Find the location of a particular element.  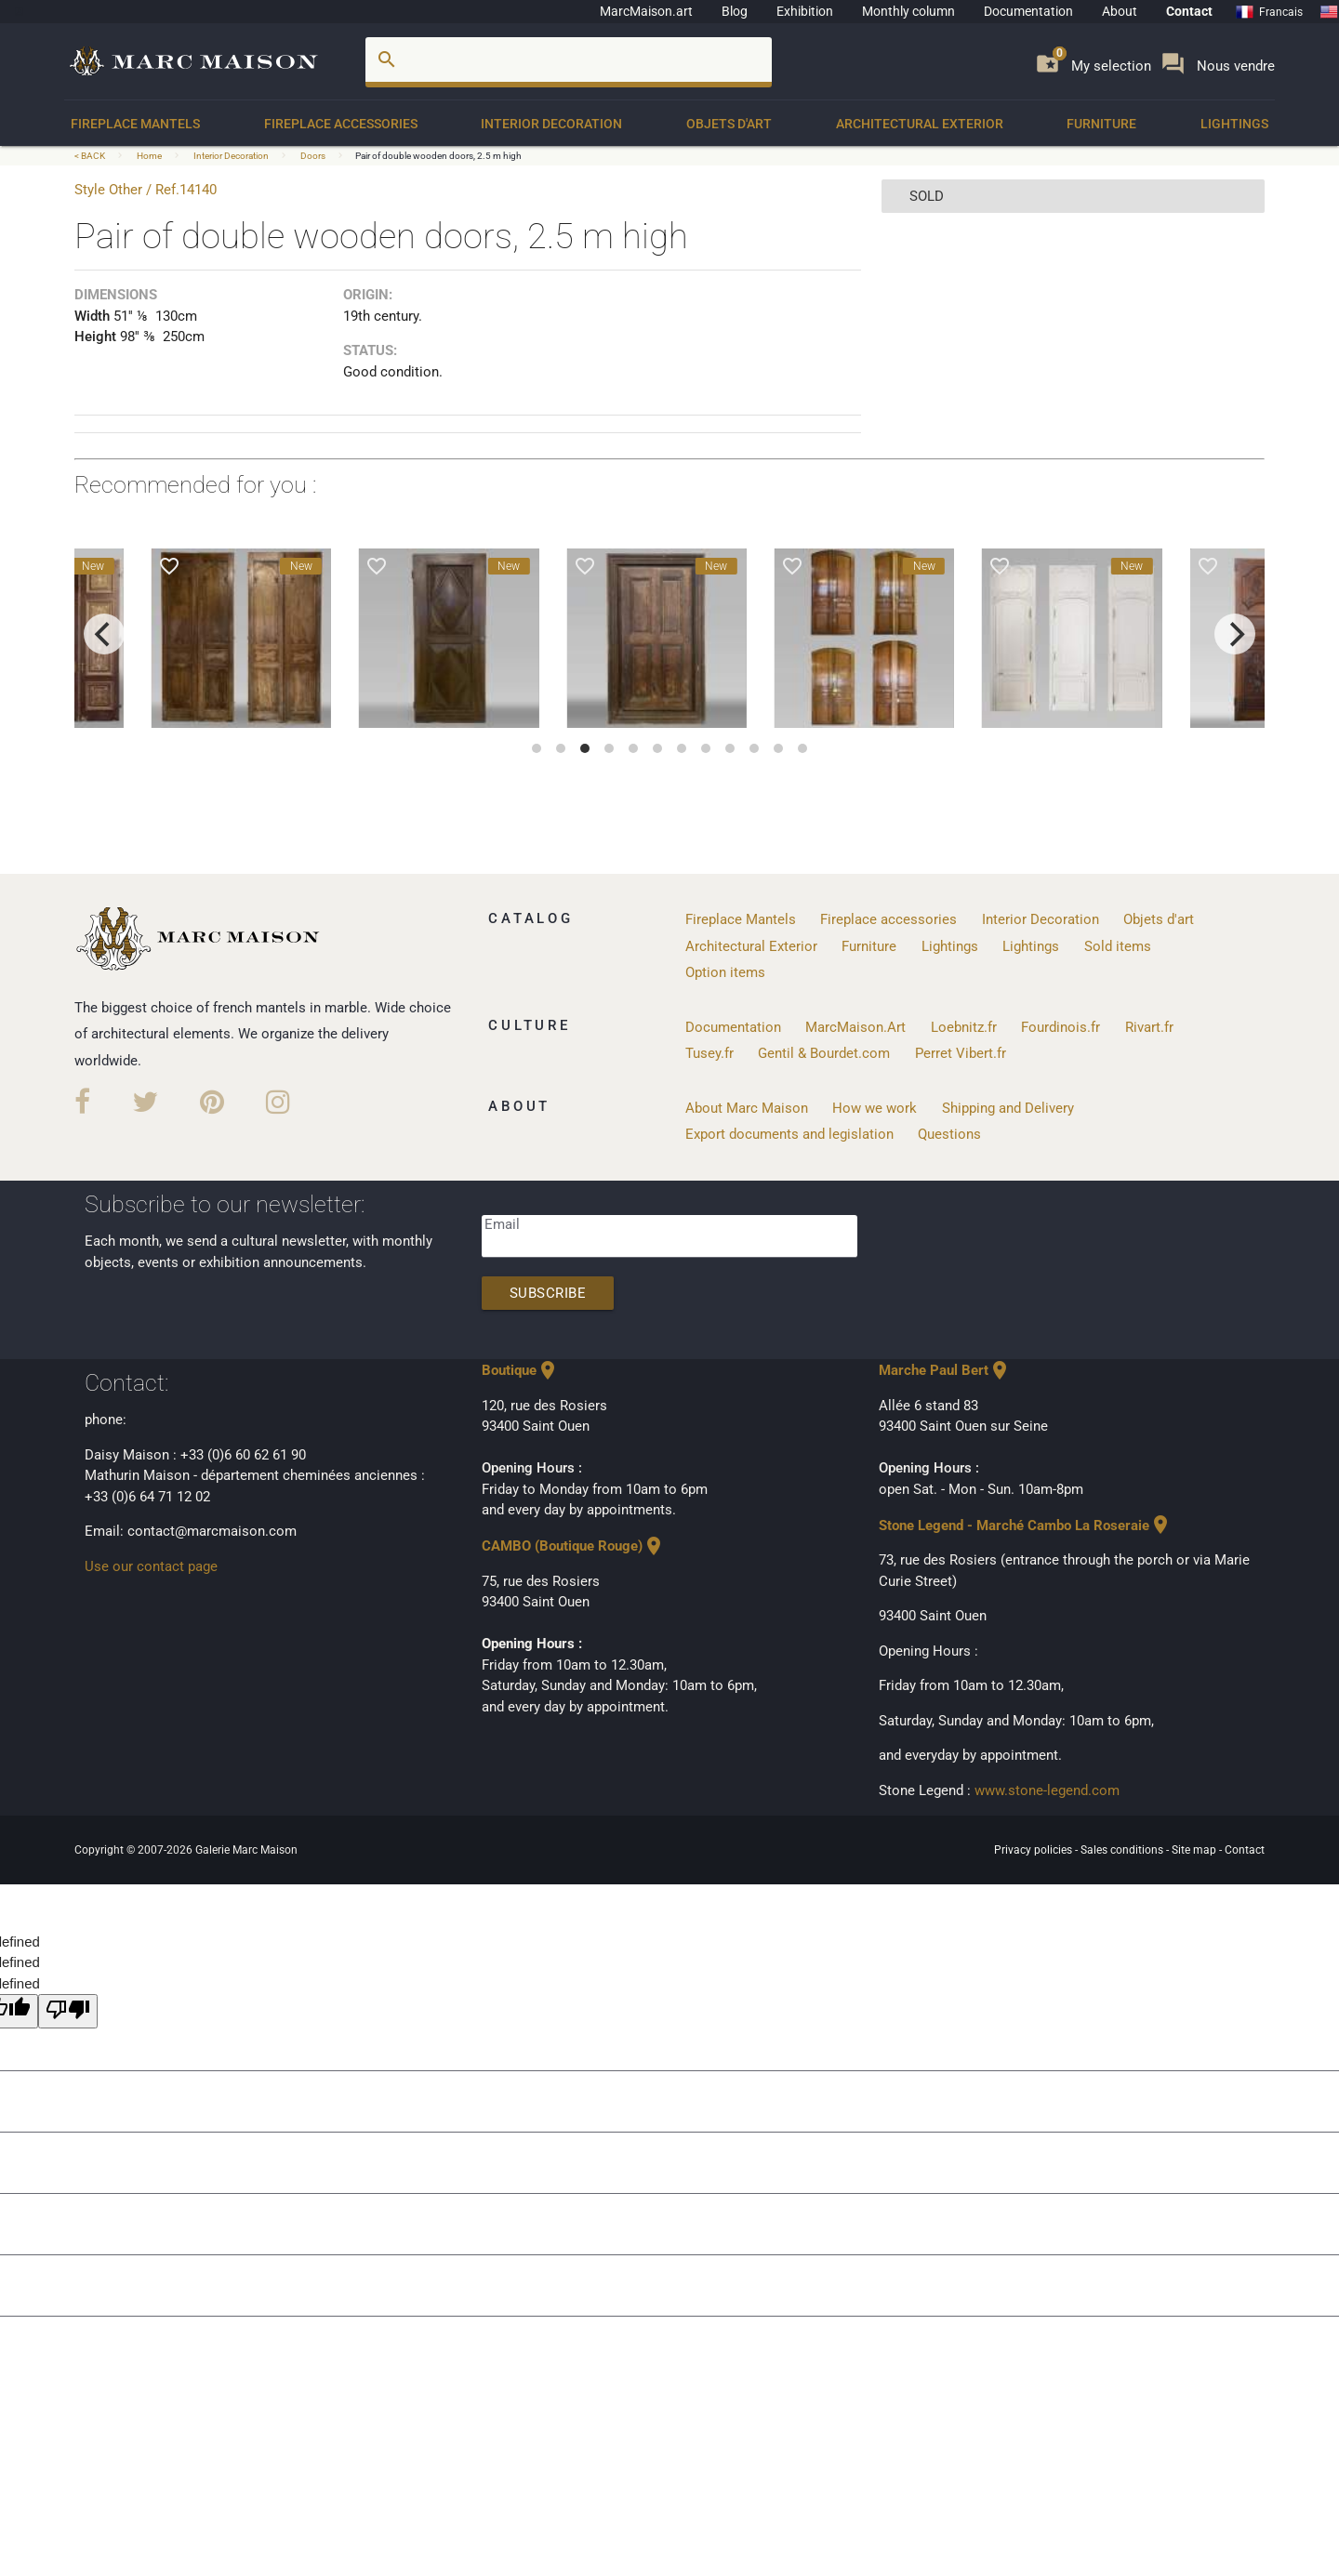

Subscribe is located at coordinates (548, 1293).